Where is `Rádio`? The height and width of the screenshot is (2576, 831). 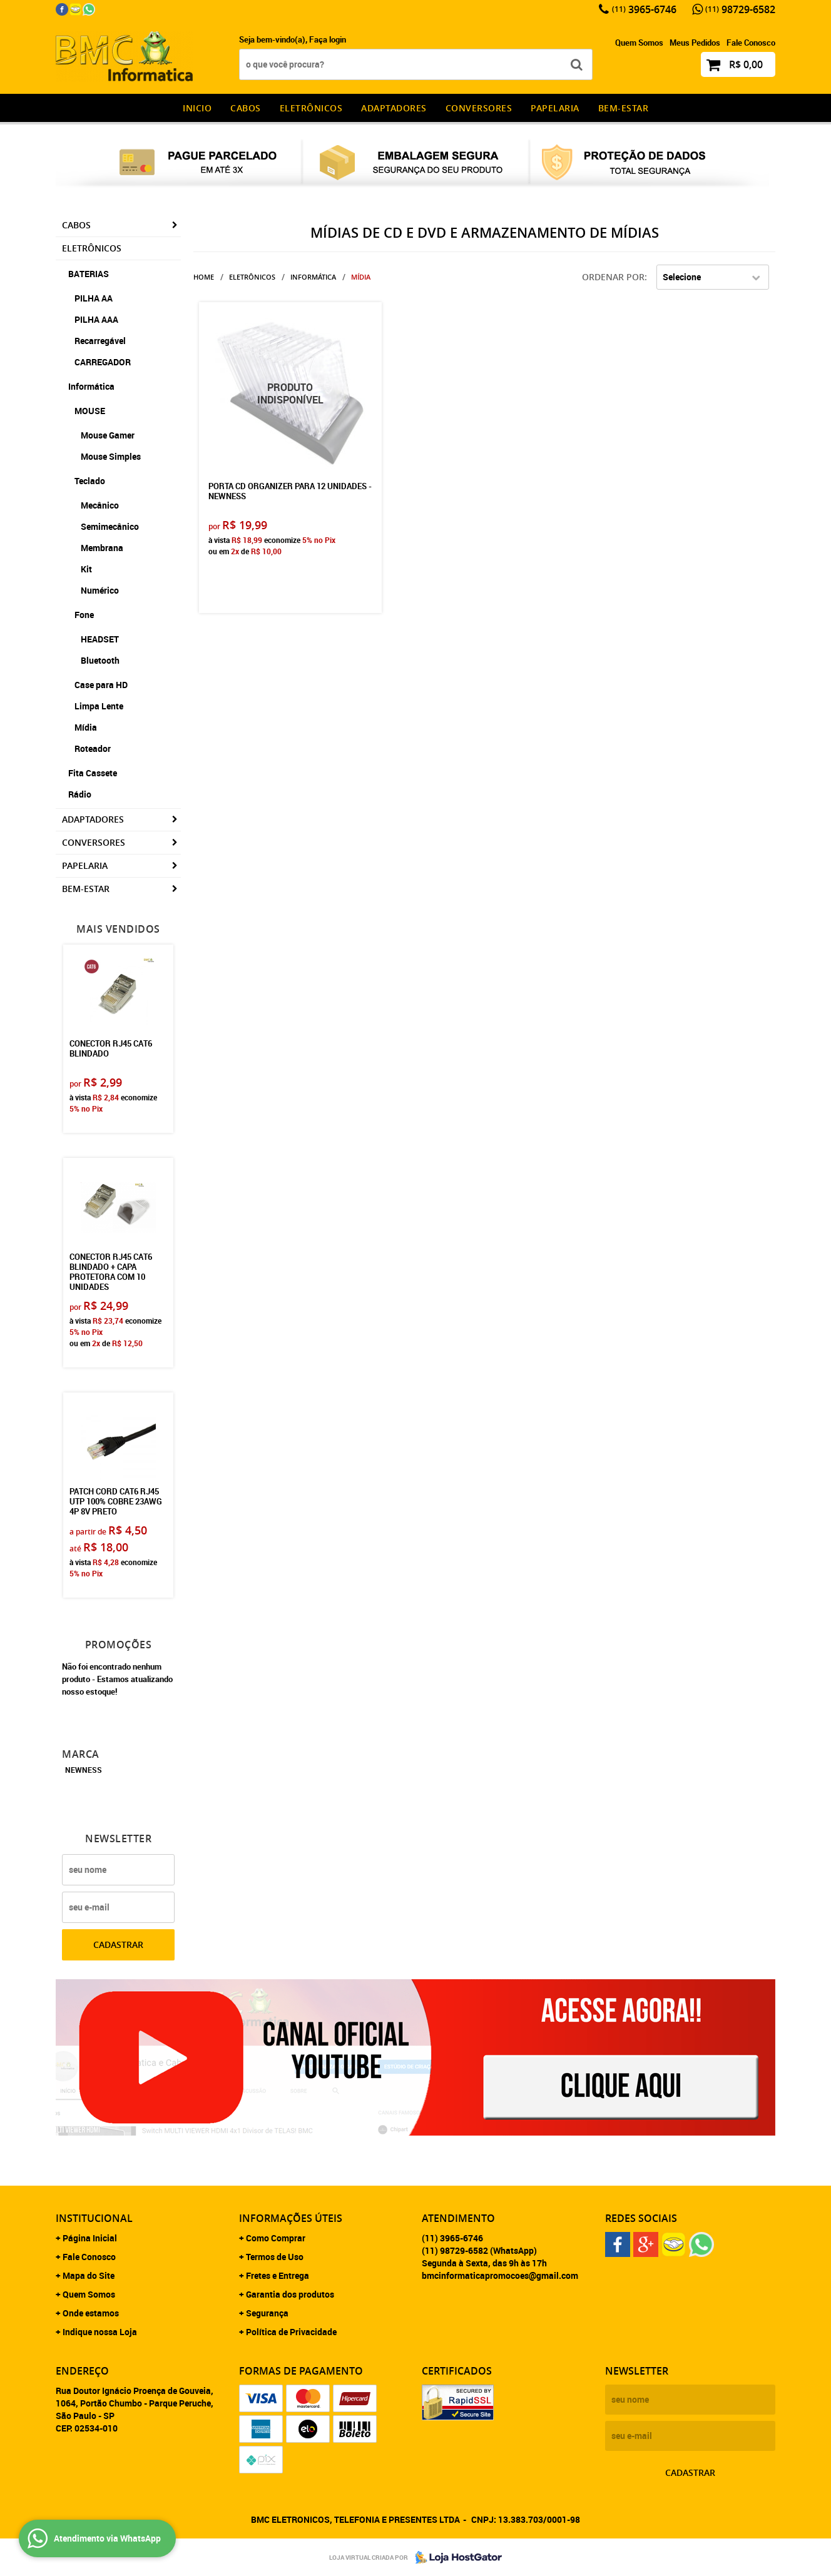
Rádio is located at coordinates (79, 794).